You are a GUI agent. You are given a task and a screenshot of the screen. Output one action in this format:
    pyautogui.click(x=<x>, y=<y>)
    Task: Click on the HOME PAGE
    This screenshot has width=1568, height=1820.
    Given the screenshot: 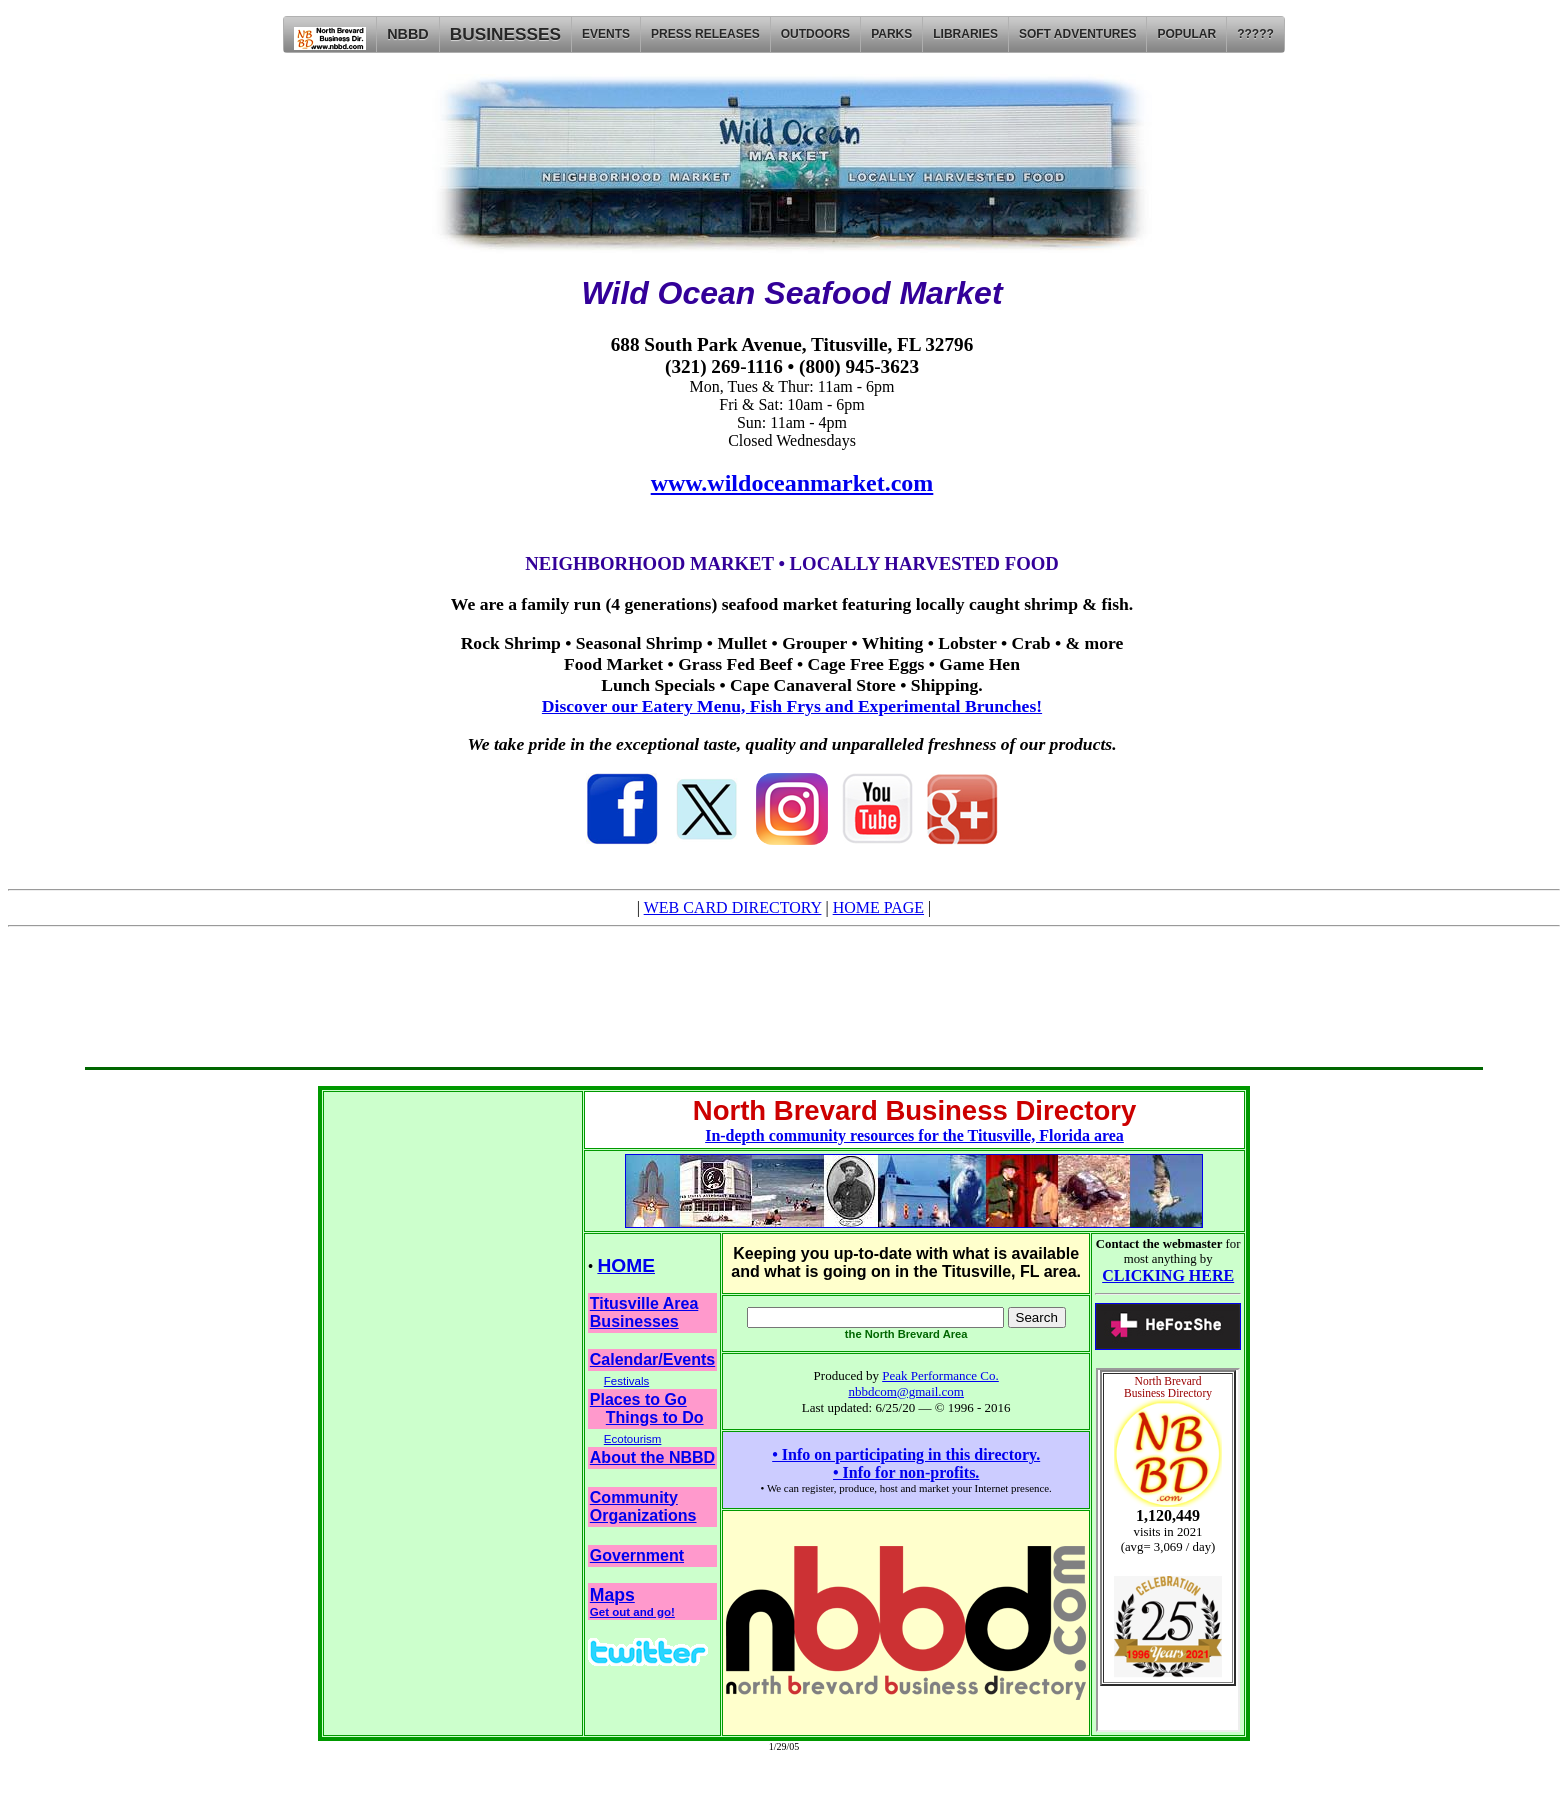 What is the action you would take?
    pyautogui.click(x=878, y=907)
    